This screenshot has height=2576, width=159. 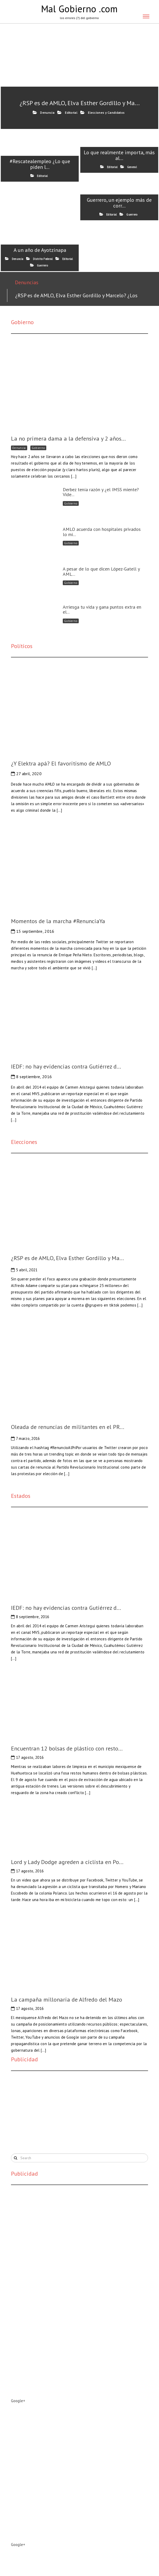 I want to click on Guerrero, un ejemplo más de corr..., so click(x=119, y=203).